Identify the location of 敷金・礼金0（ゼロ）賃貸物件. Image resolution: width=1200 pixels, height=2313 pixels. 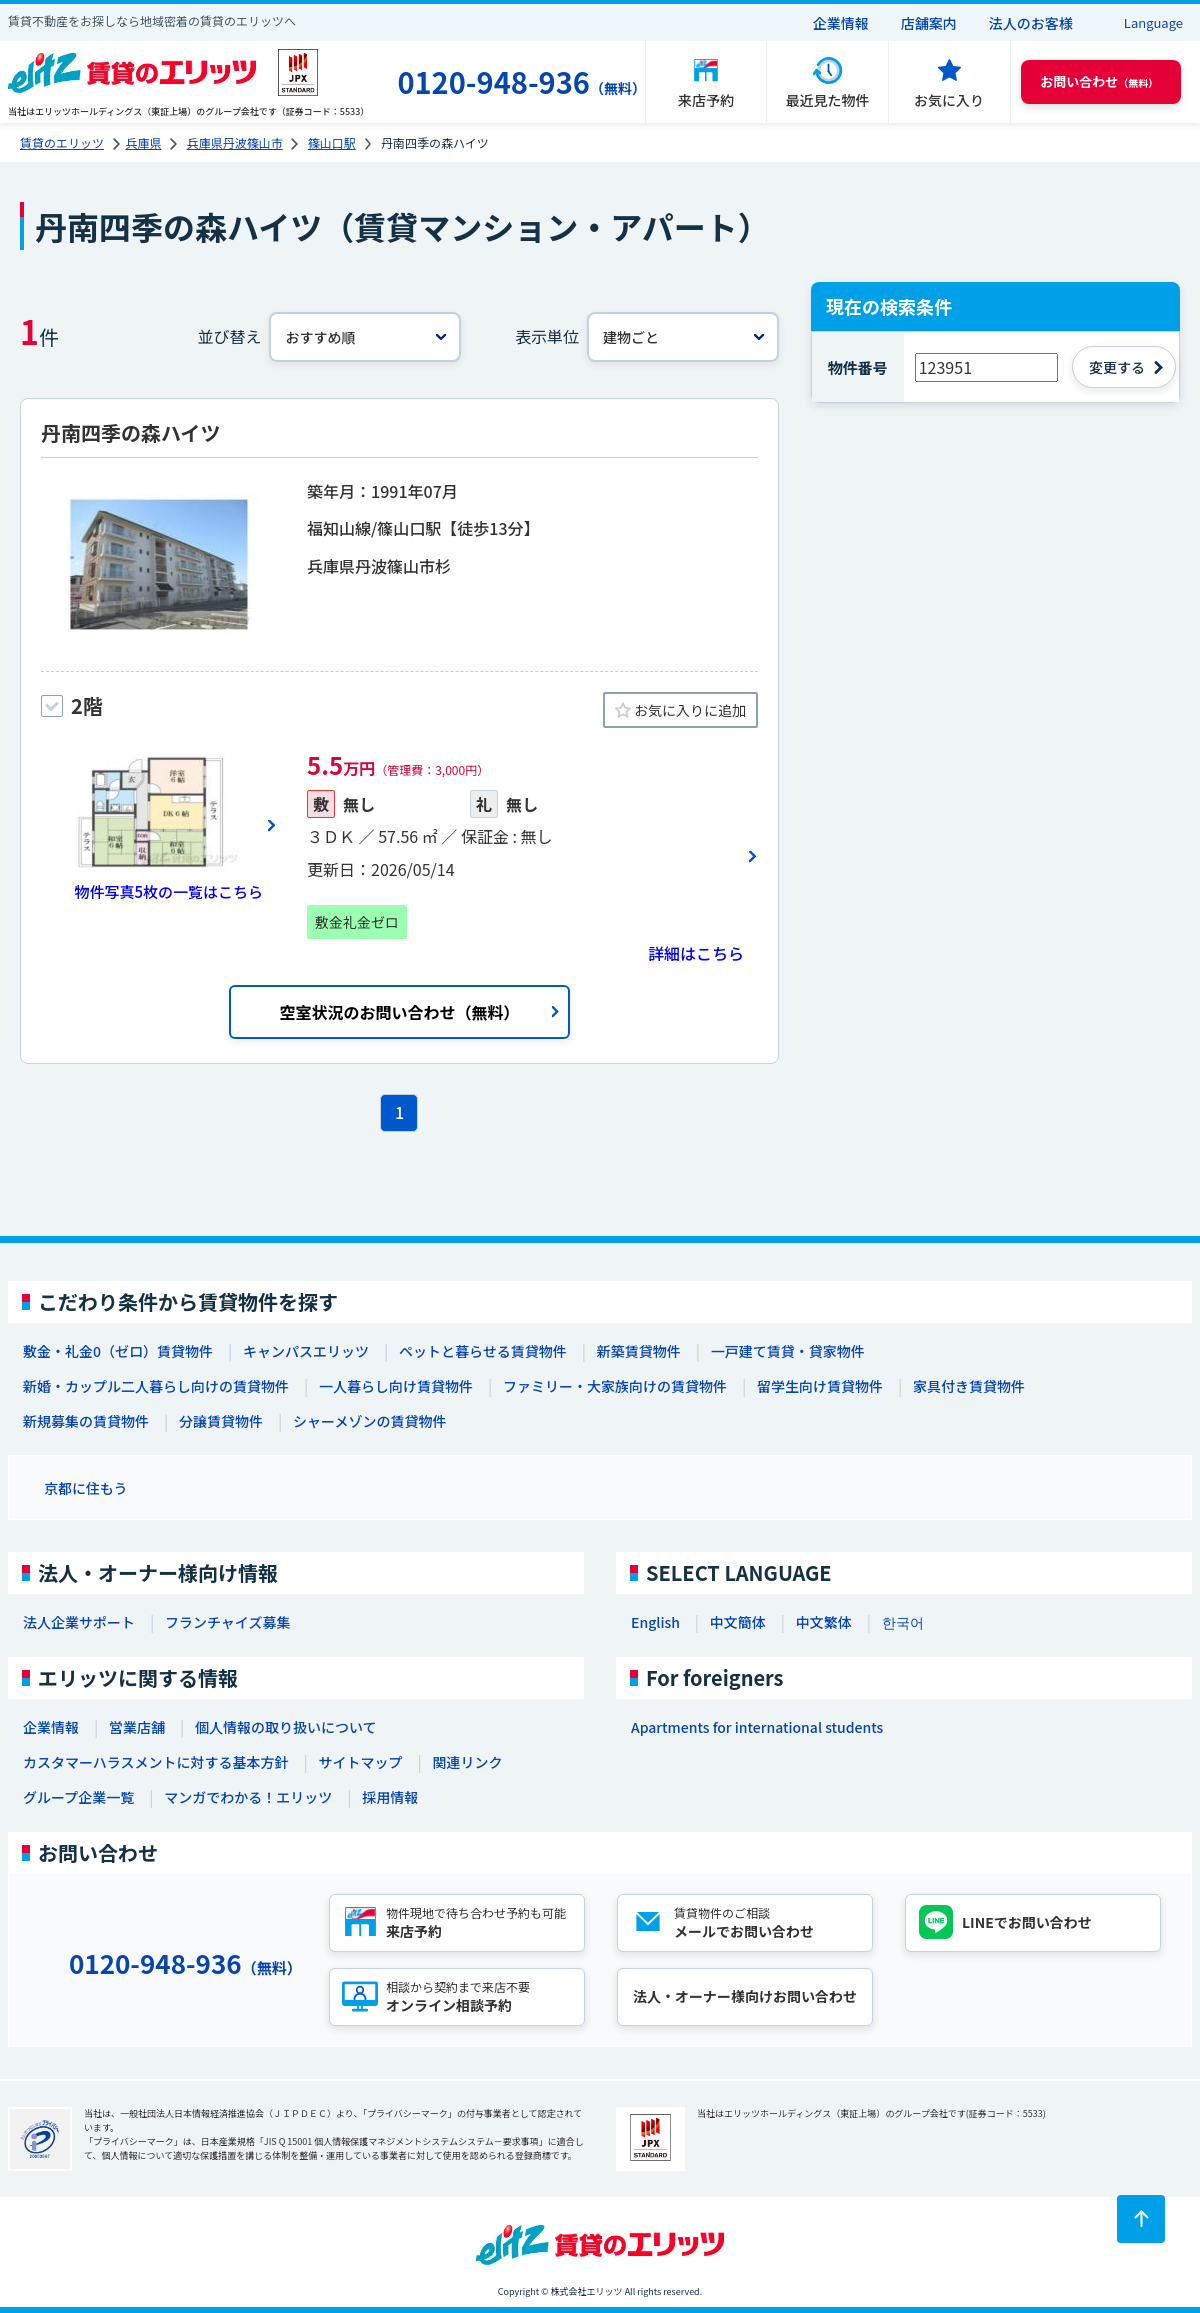
(118, 1351).